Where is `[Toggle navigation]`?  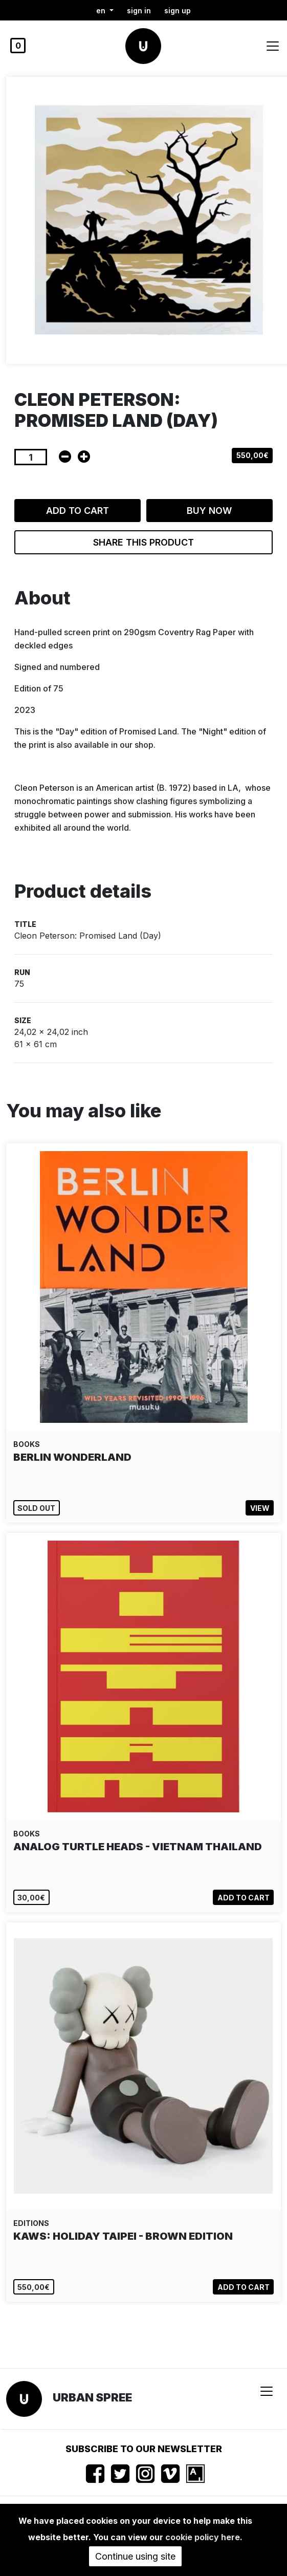
[Toggle navigation] is located at coordinates (272, 46).